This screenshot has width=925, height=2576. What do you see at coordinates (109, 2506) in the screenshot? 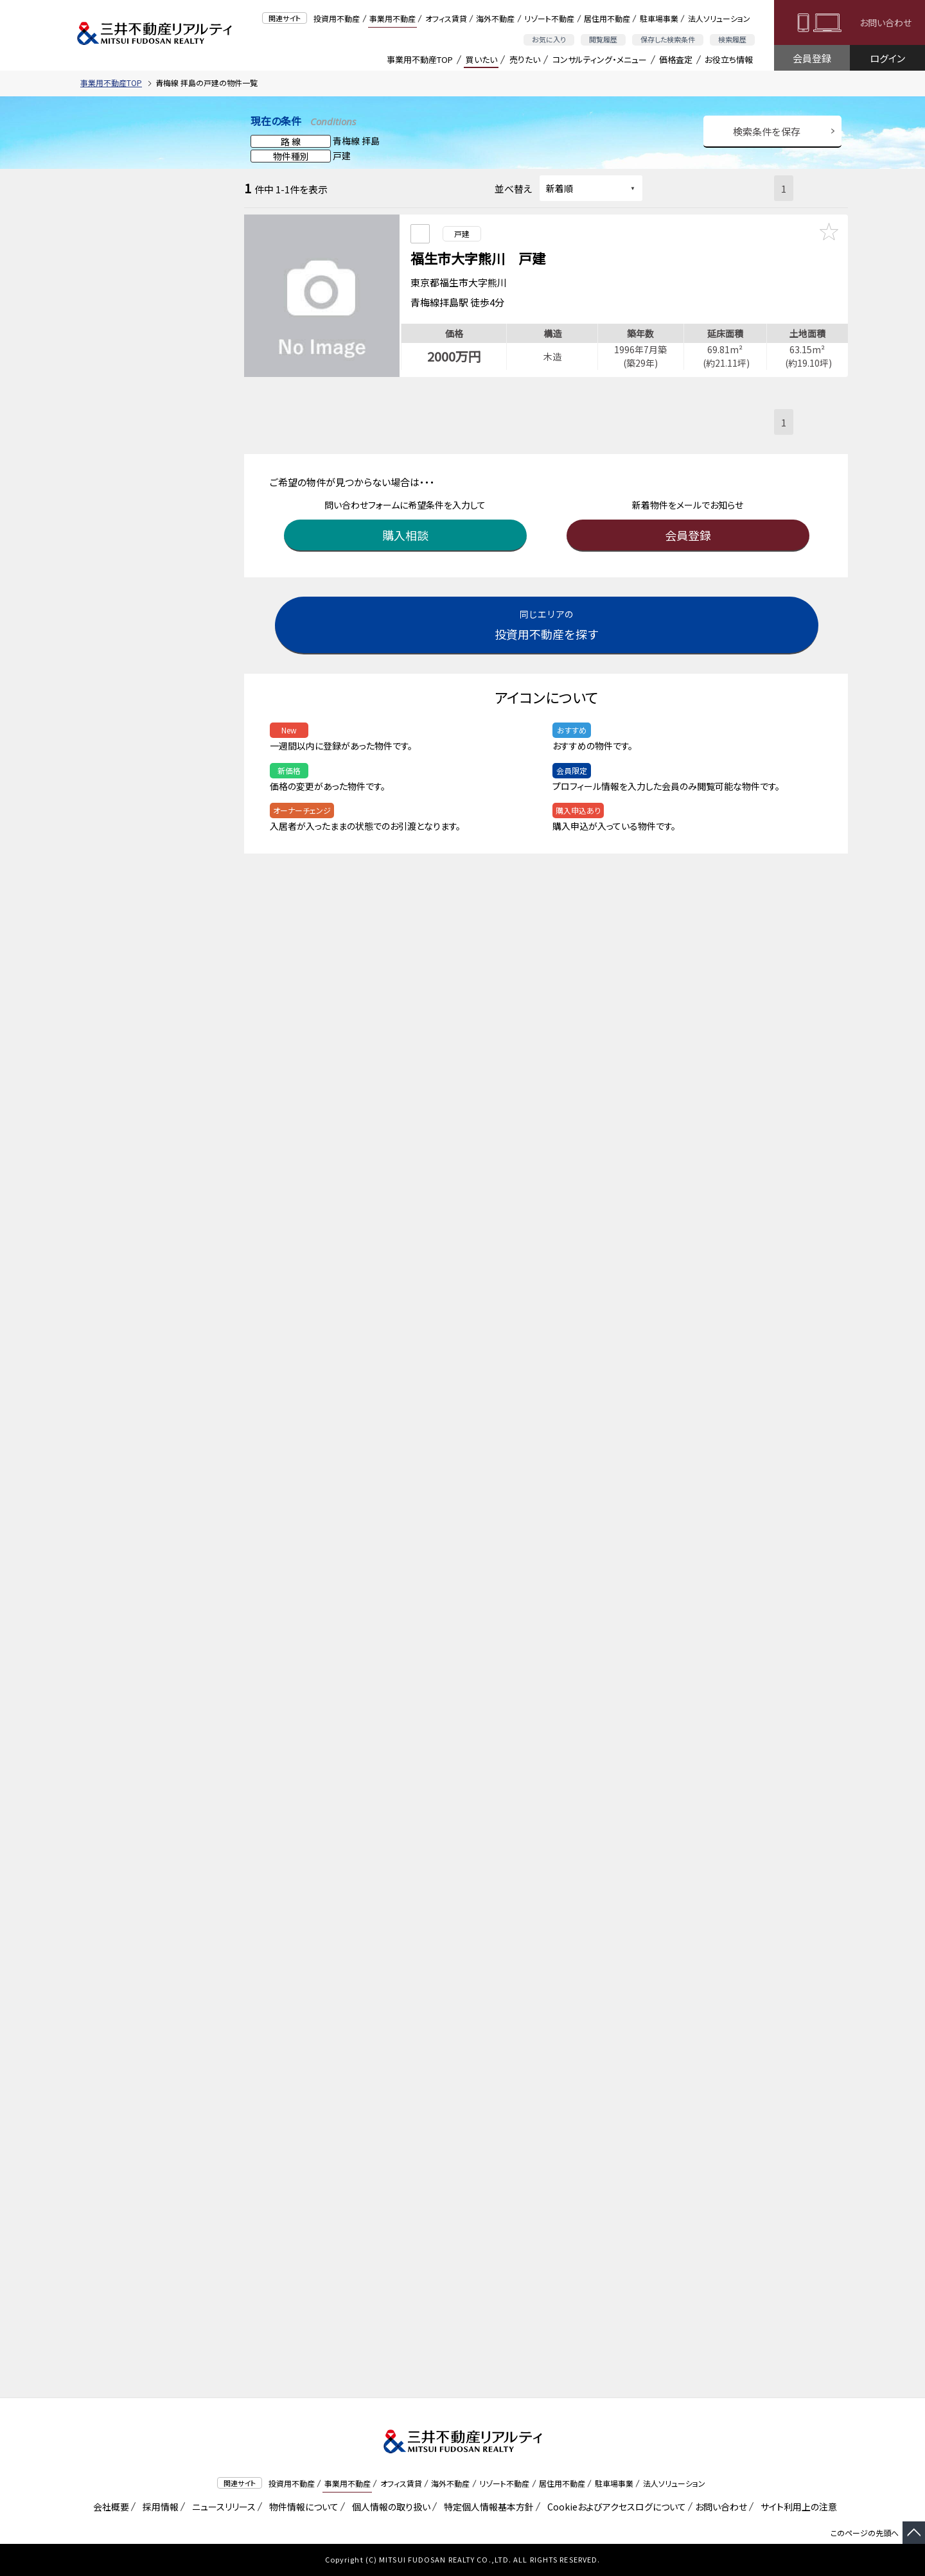
I see `会社概要` at bounding box center [109, 2506].